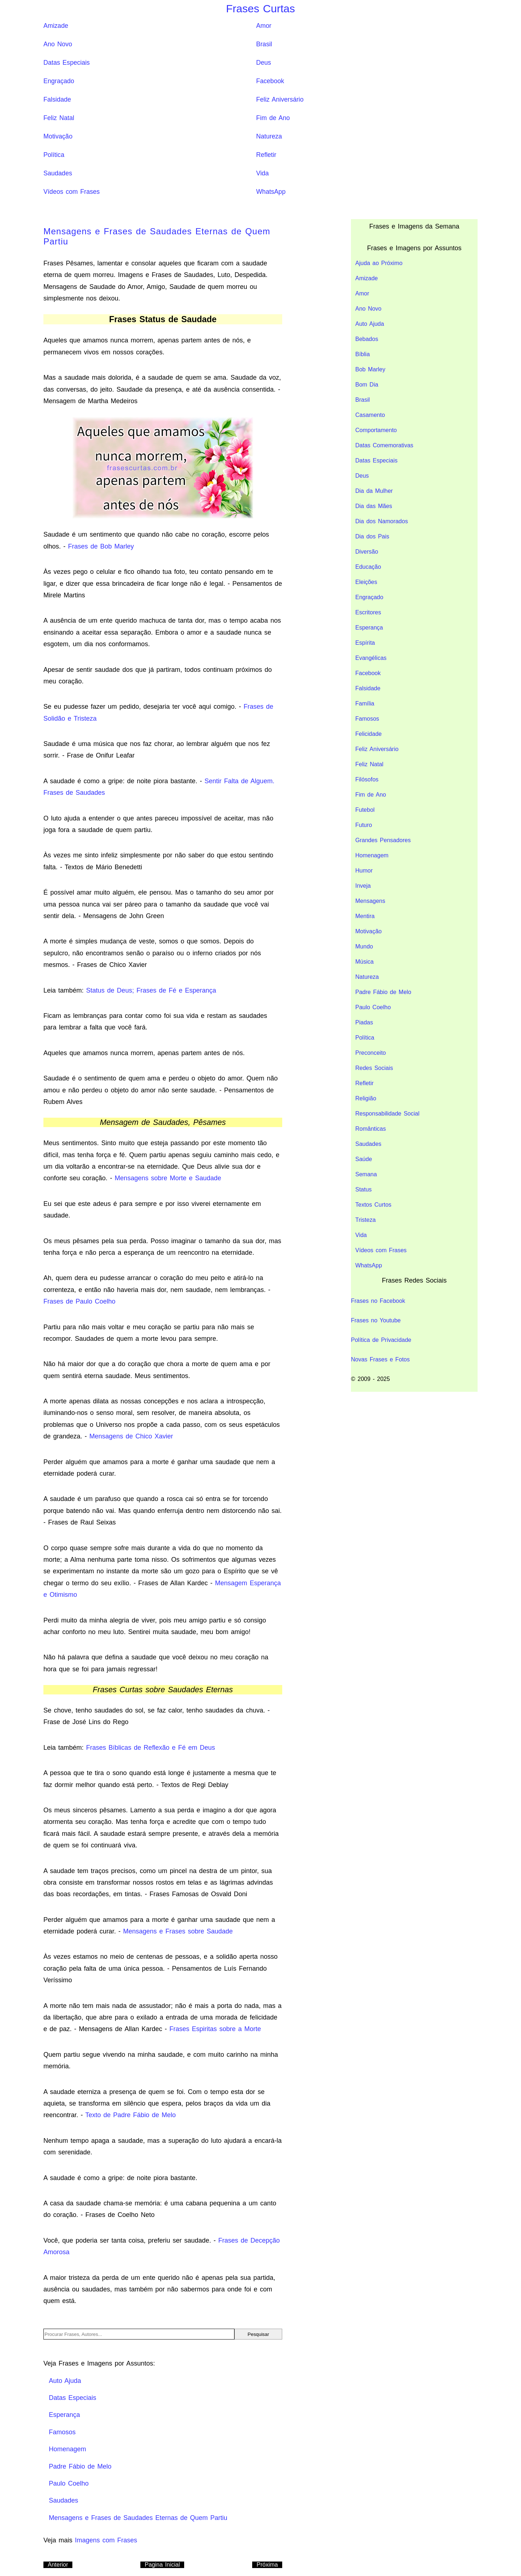  What do you see at coordinates (364, 703) in the screenshot?
I see `Família` at bounding box center [364, 703].